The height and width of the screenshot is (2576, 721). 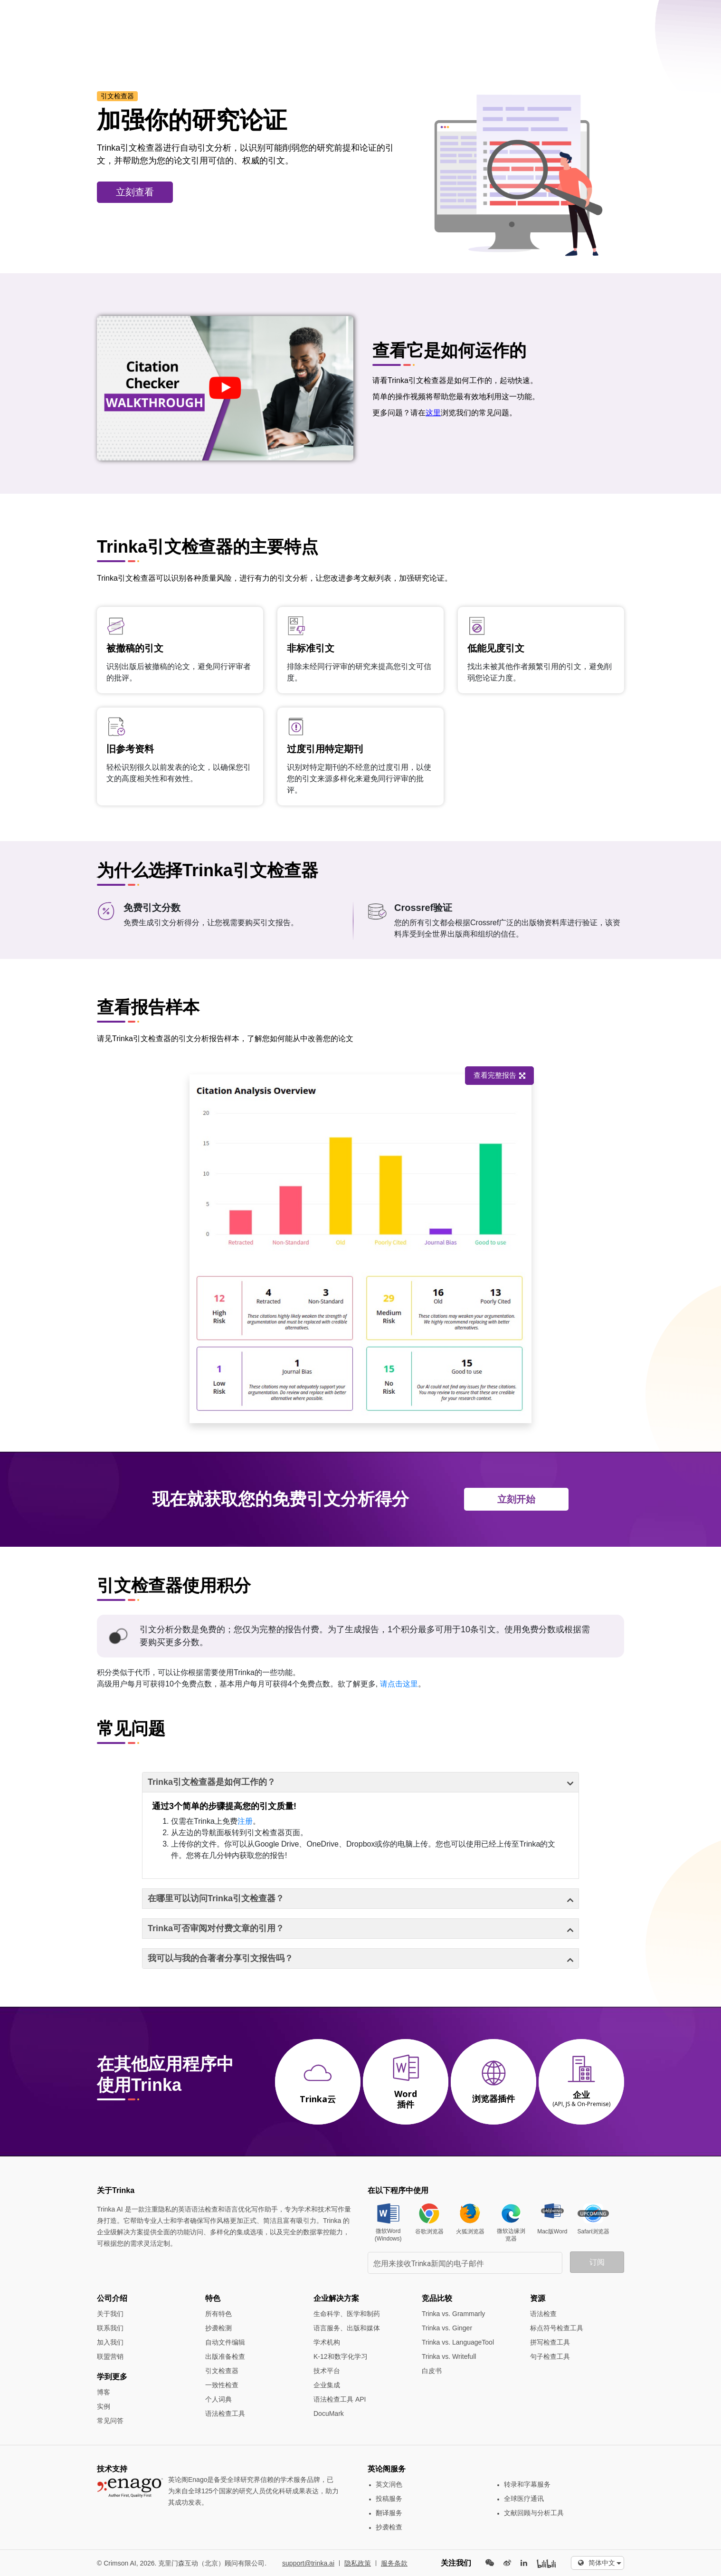 What do you see at coordinates (449, 2356) in the screenshot?
I see `Trinka vs. Writefull` at bounding box center [449, 2356].